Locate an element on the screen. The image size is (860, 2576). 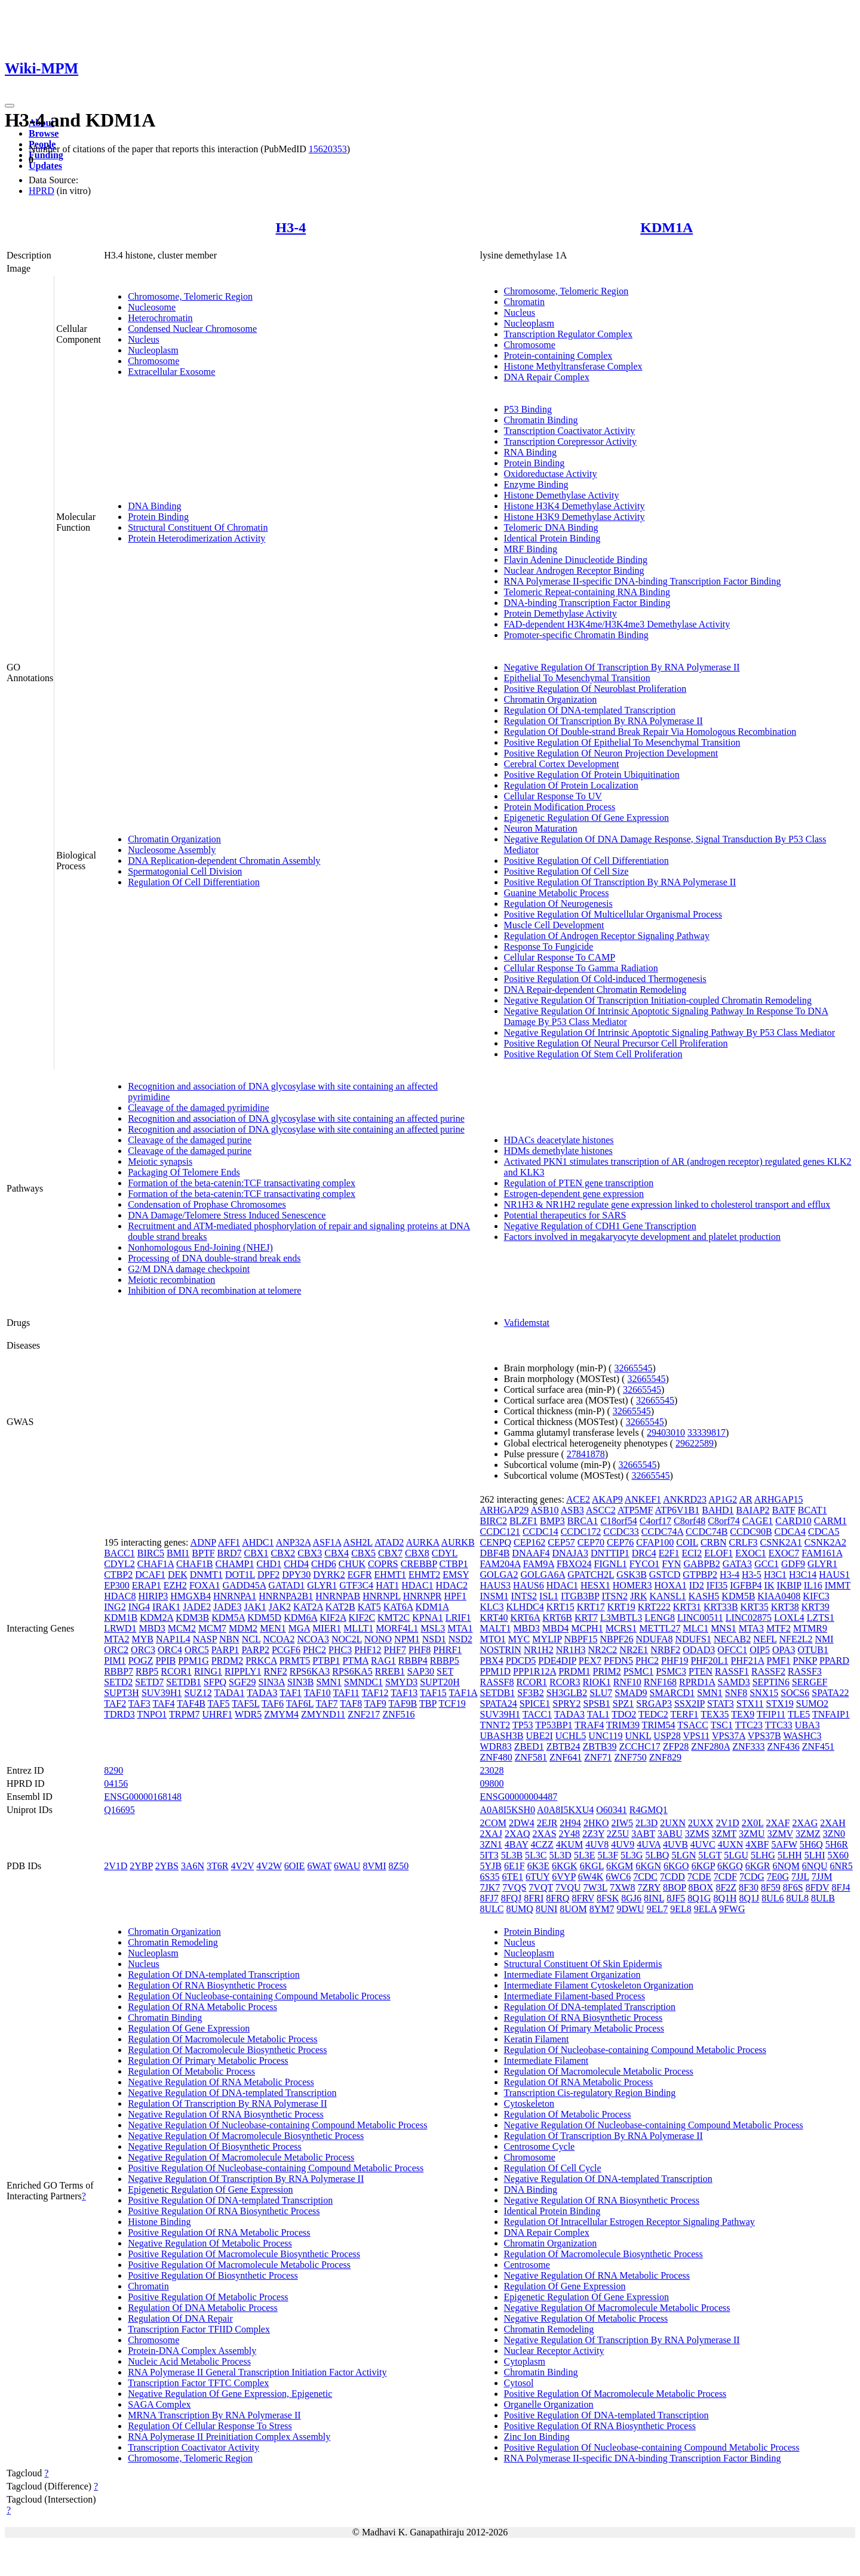
KRT33B is located at coordinates (721, 1607).